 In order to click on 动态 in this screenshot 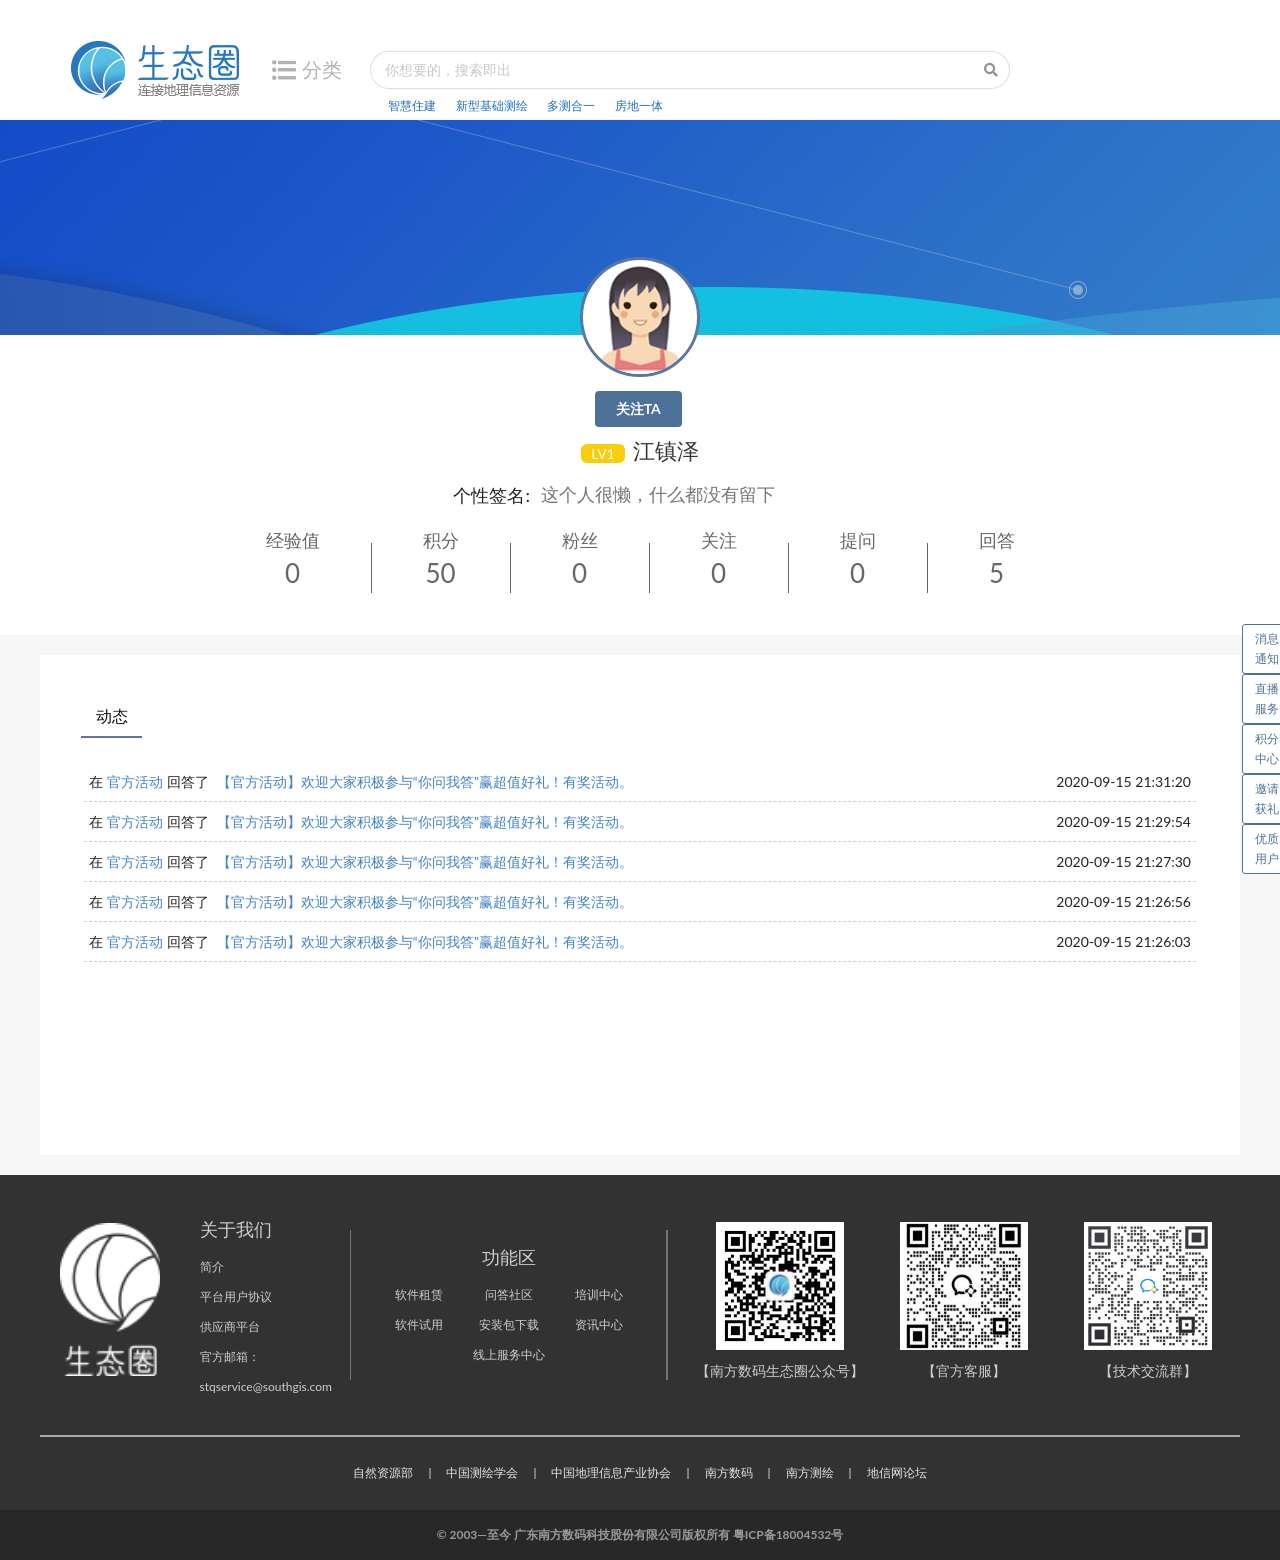, I will do `click(112, 715)`.